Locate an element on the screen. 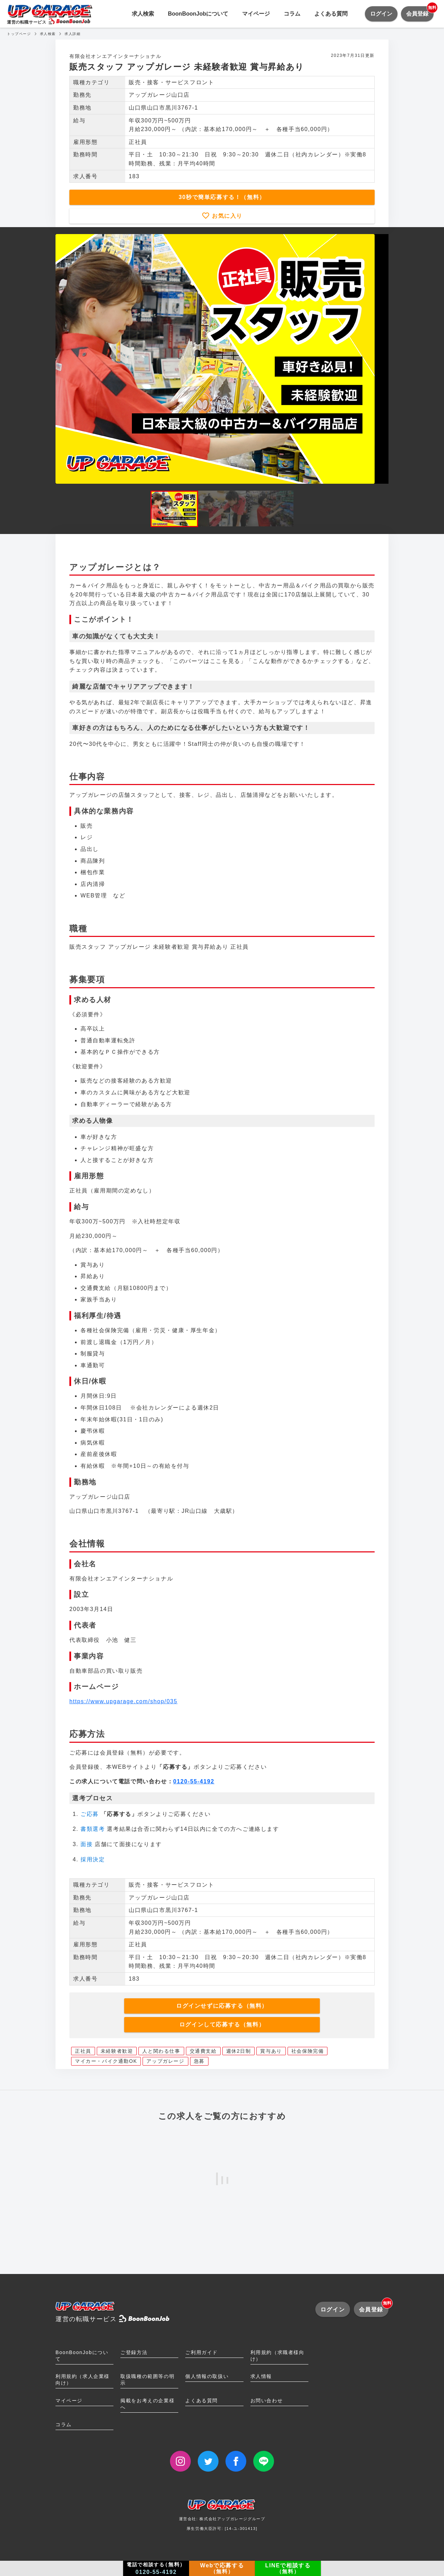  よくある質問 is located at coordinates (331, 14).